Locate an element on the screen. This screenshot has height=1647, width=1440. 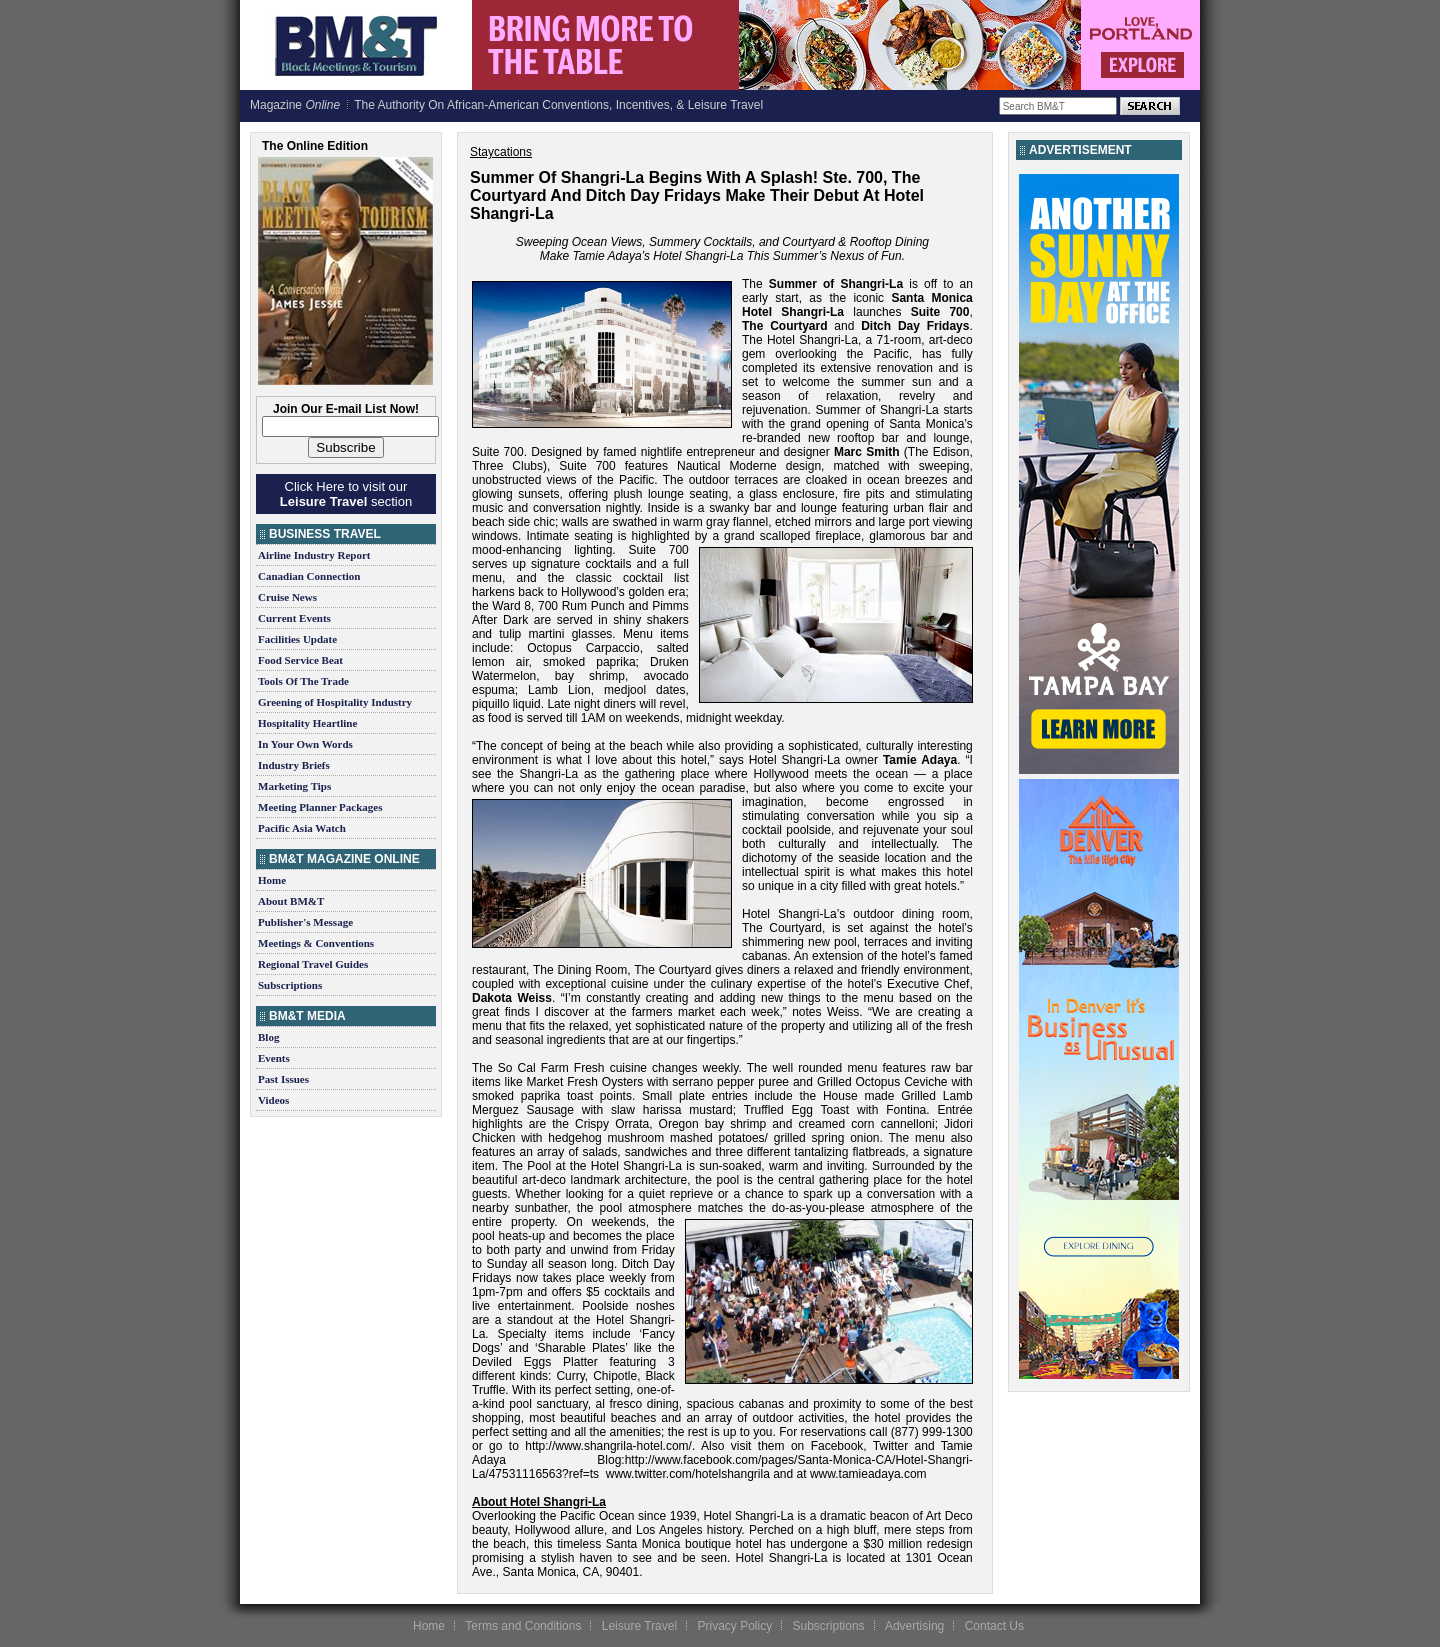
Subscriptions is located at coordinates (290, 985).